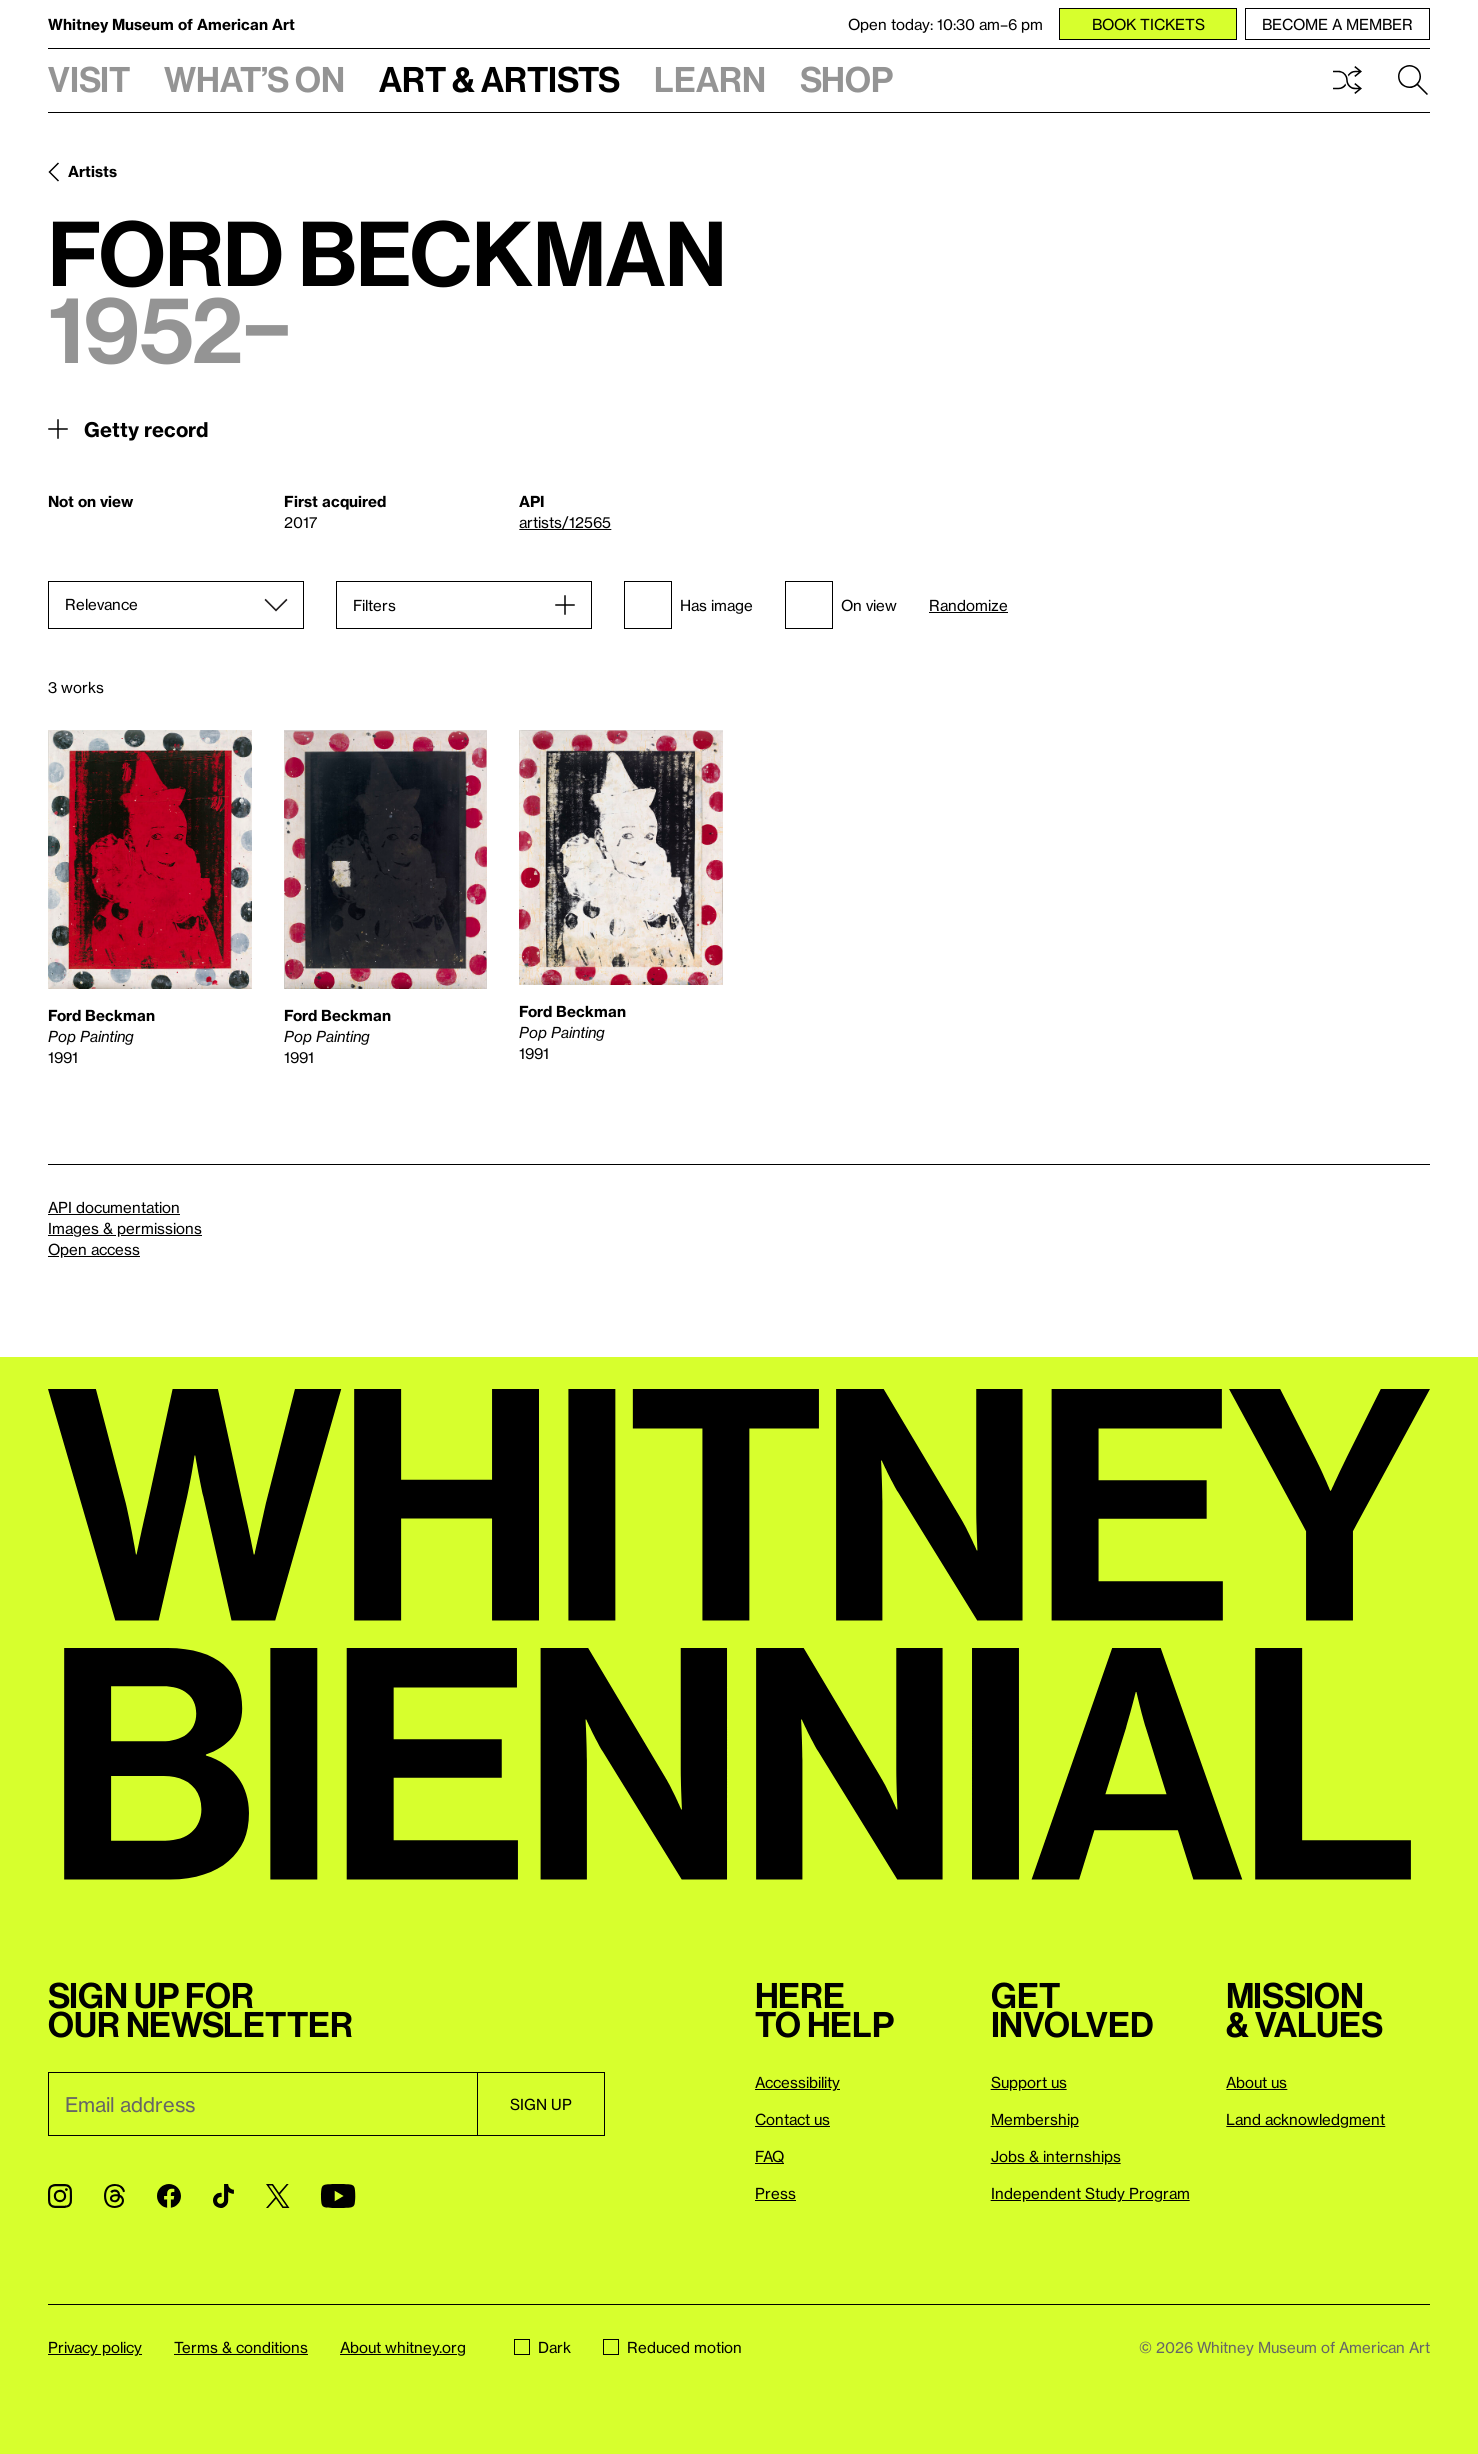 This screenshot has height=2454, width=1478. What do you see at coordinates (223, 2196) in the screenshot?
I see `[TikTok]` at bounding box center [223, 2196].